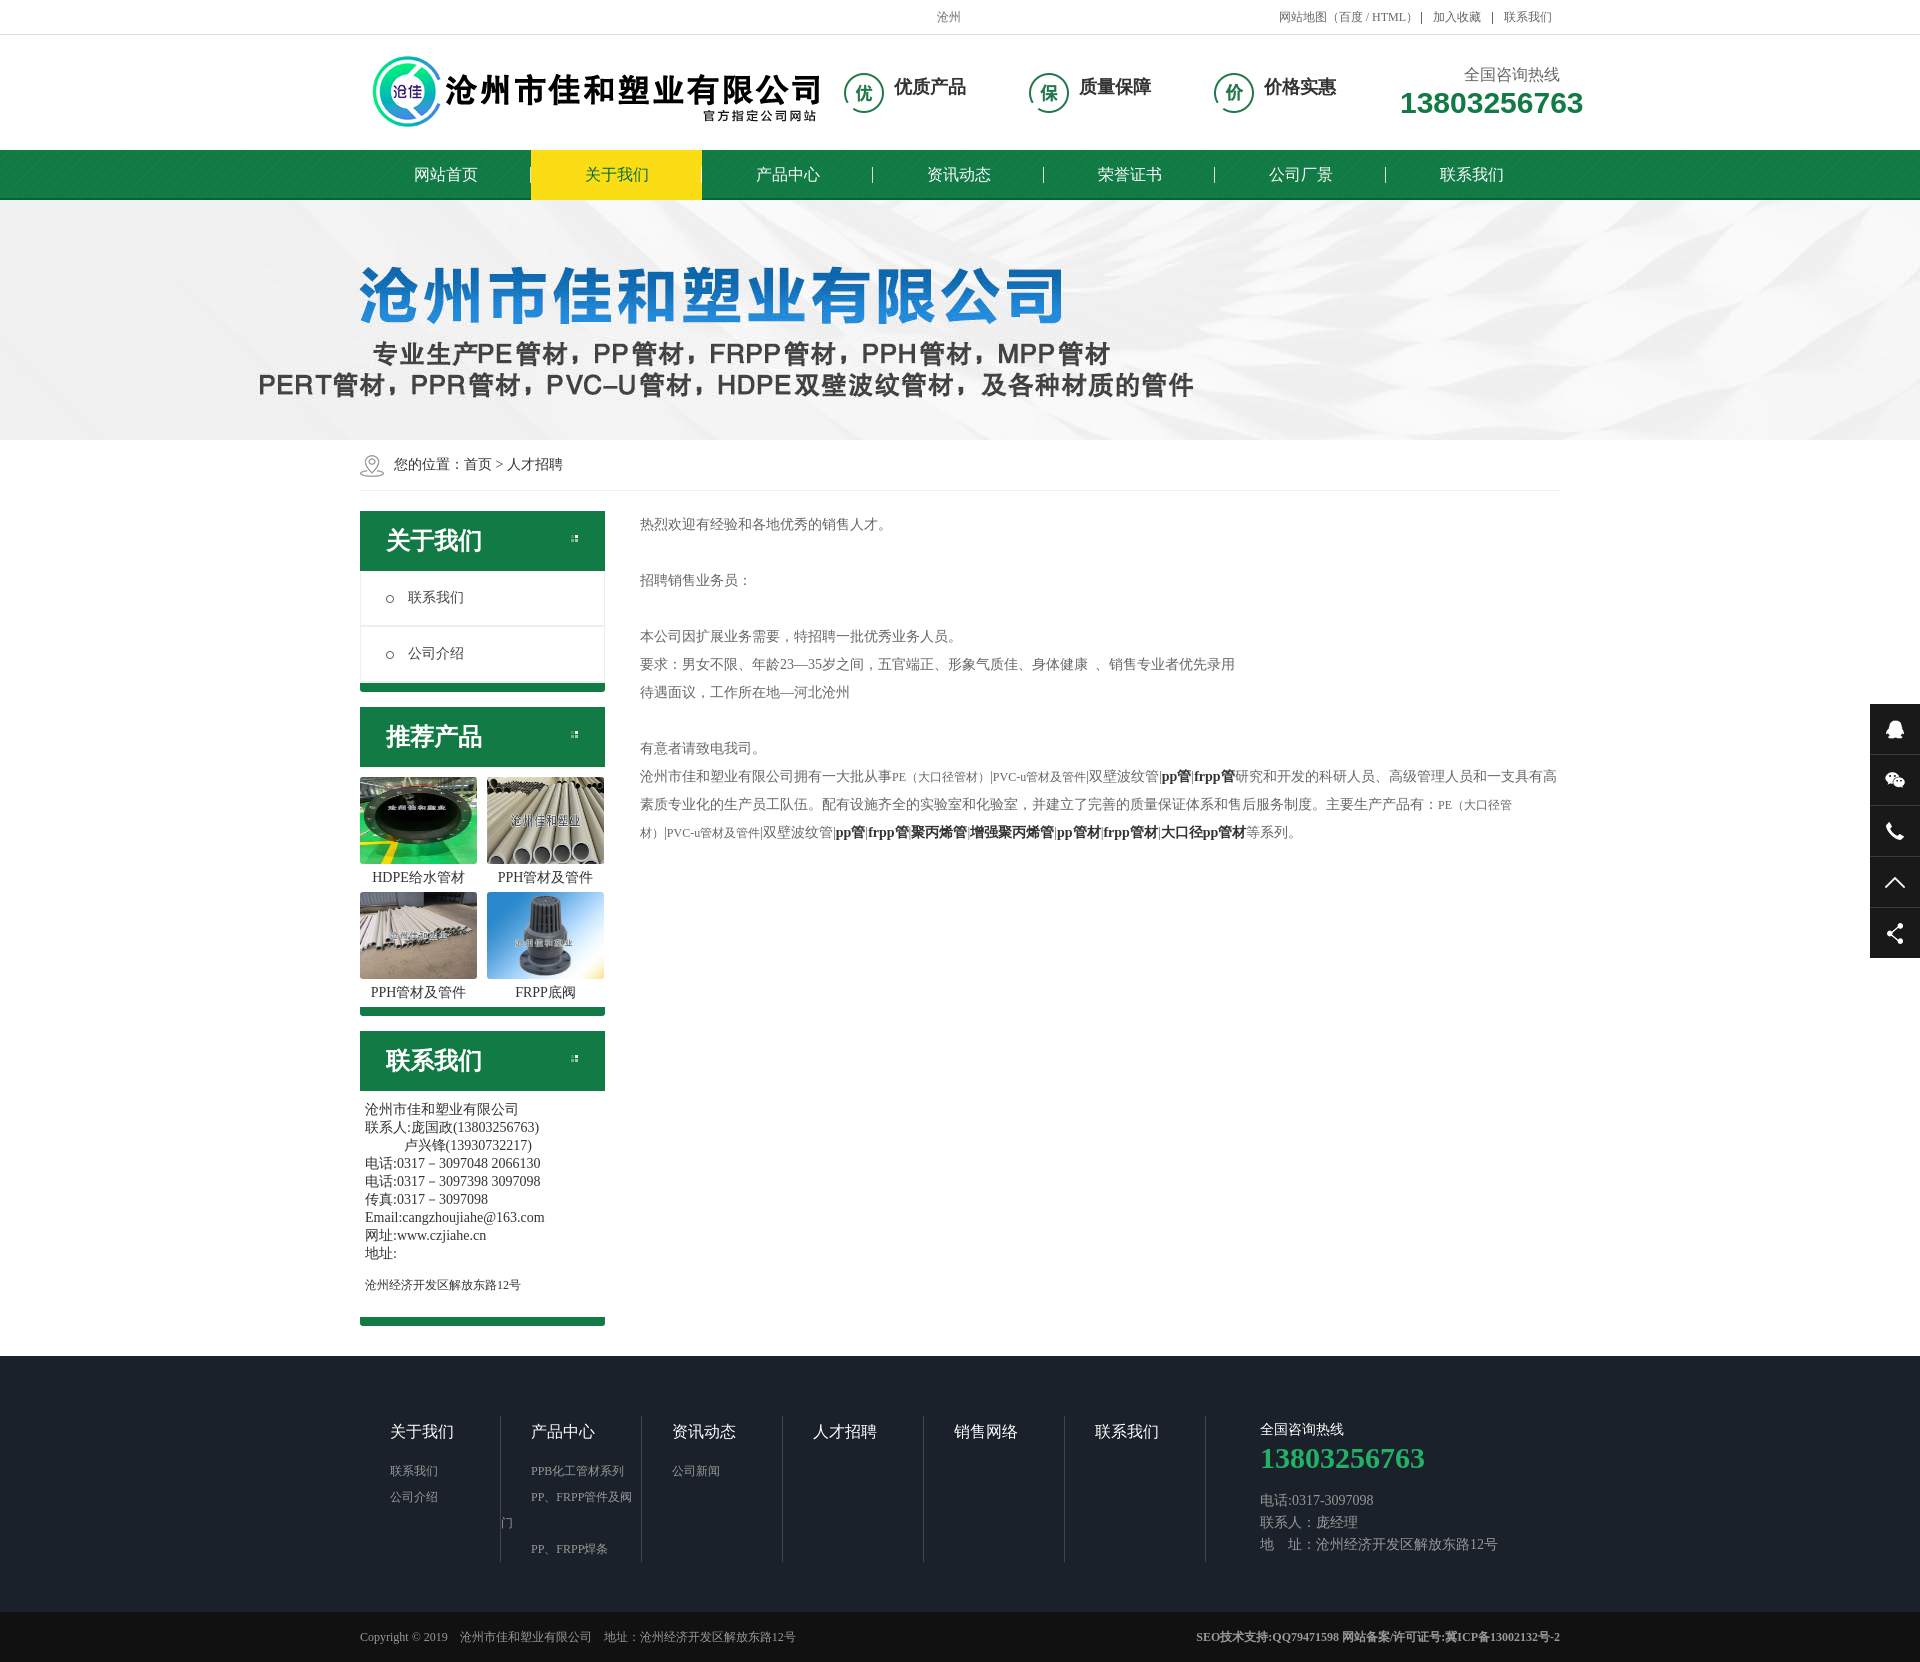  Describe the element at coordinates (425, 653) in the screenshot. I see `公司介绍` at that location.